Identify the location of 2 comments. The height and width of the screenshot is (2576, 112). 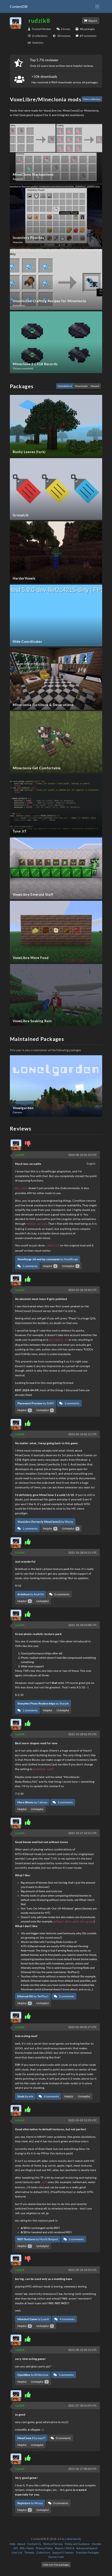
(63, 1802).